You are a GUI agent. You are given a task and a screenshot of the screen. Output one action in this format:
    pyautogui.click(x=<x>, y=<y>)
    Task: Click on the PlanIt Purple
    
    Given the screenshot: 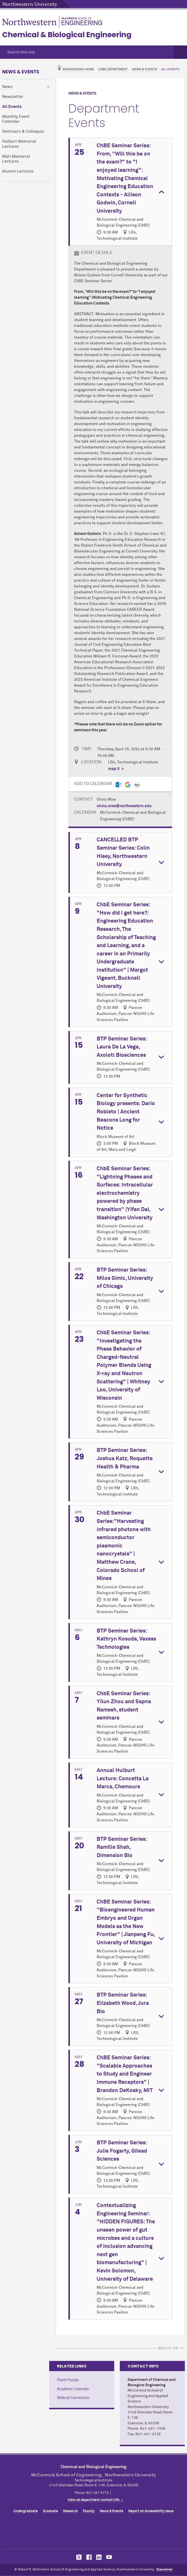 What is the action you would take?
    pyautogui.click(x=67, y=2380)
    